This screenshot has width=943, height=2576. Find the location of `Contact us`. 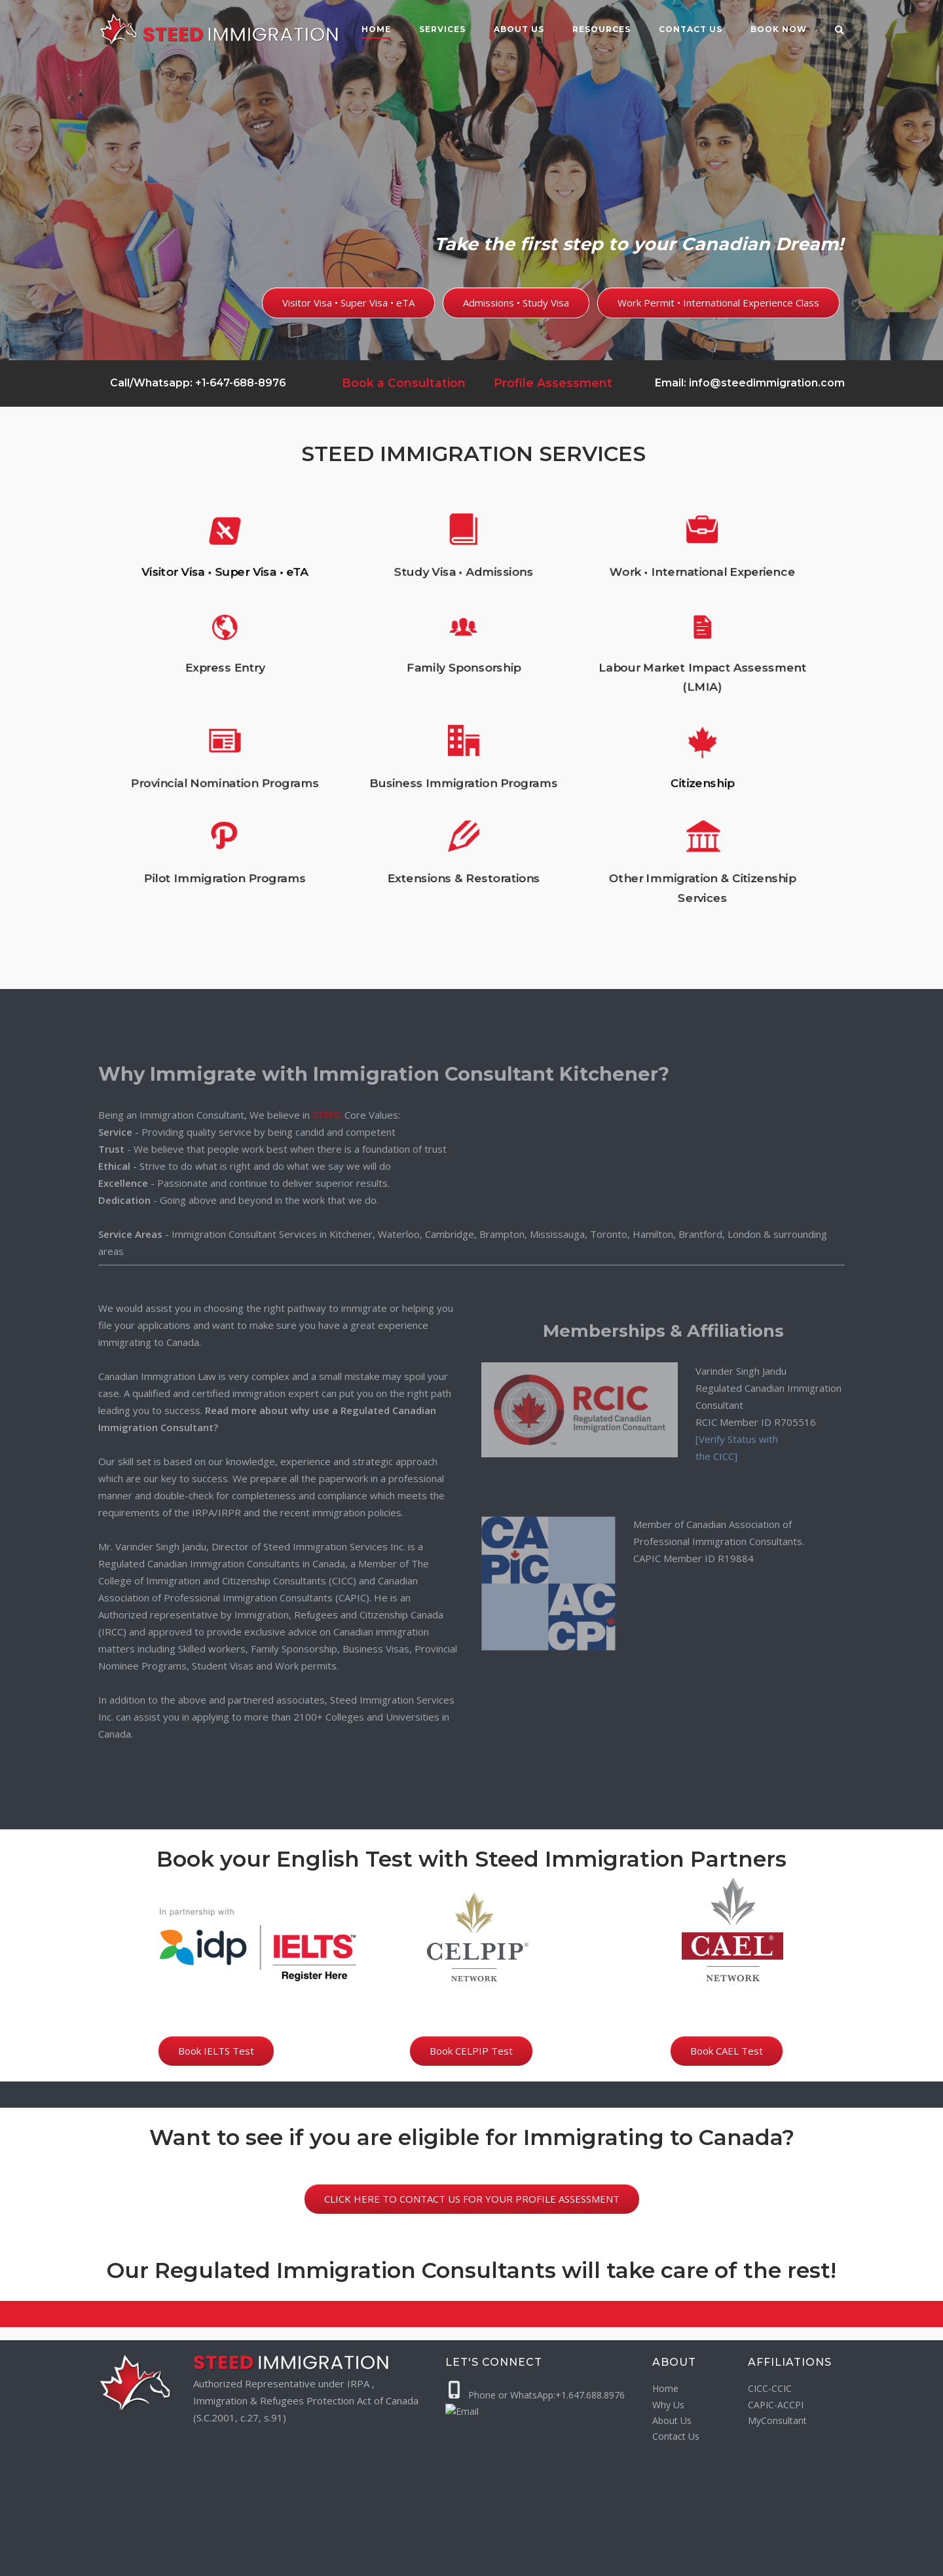

Contact us is located at coordinates (690, 29).